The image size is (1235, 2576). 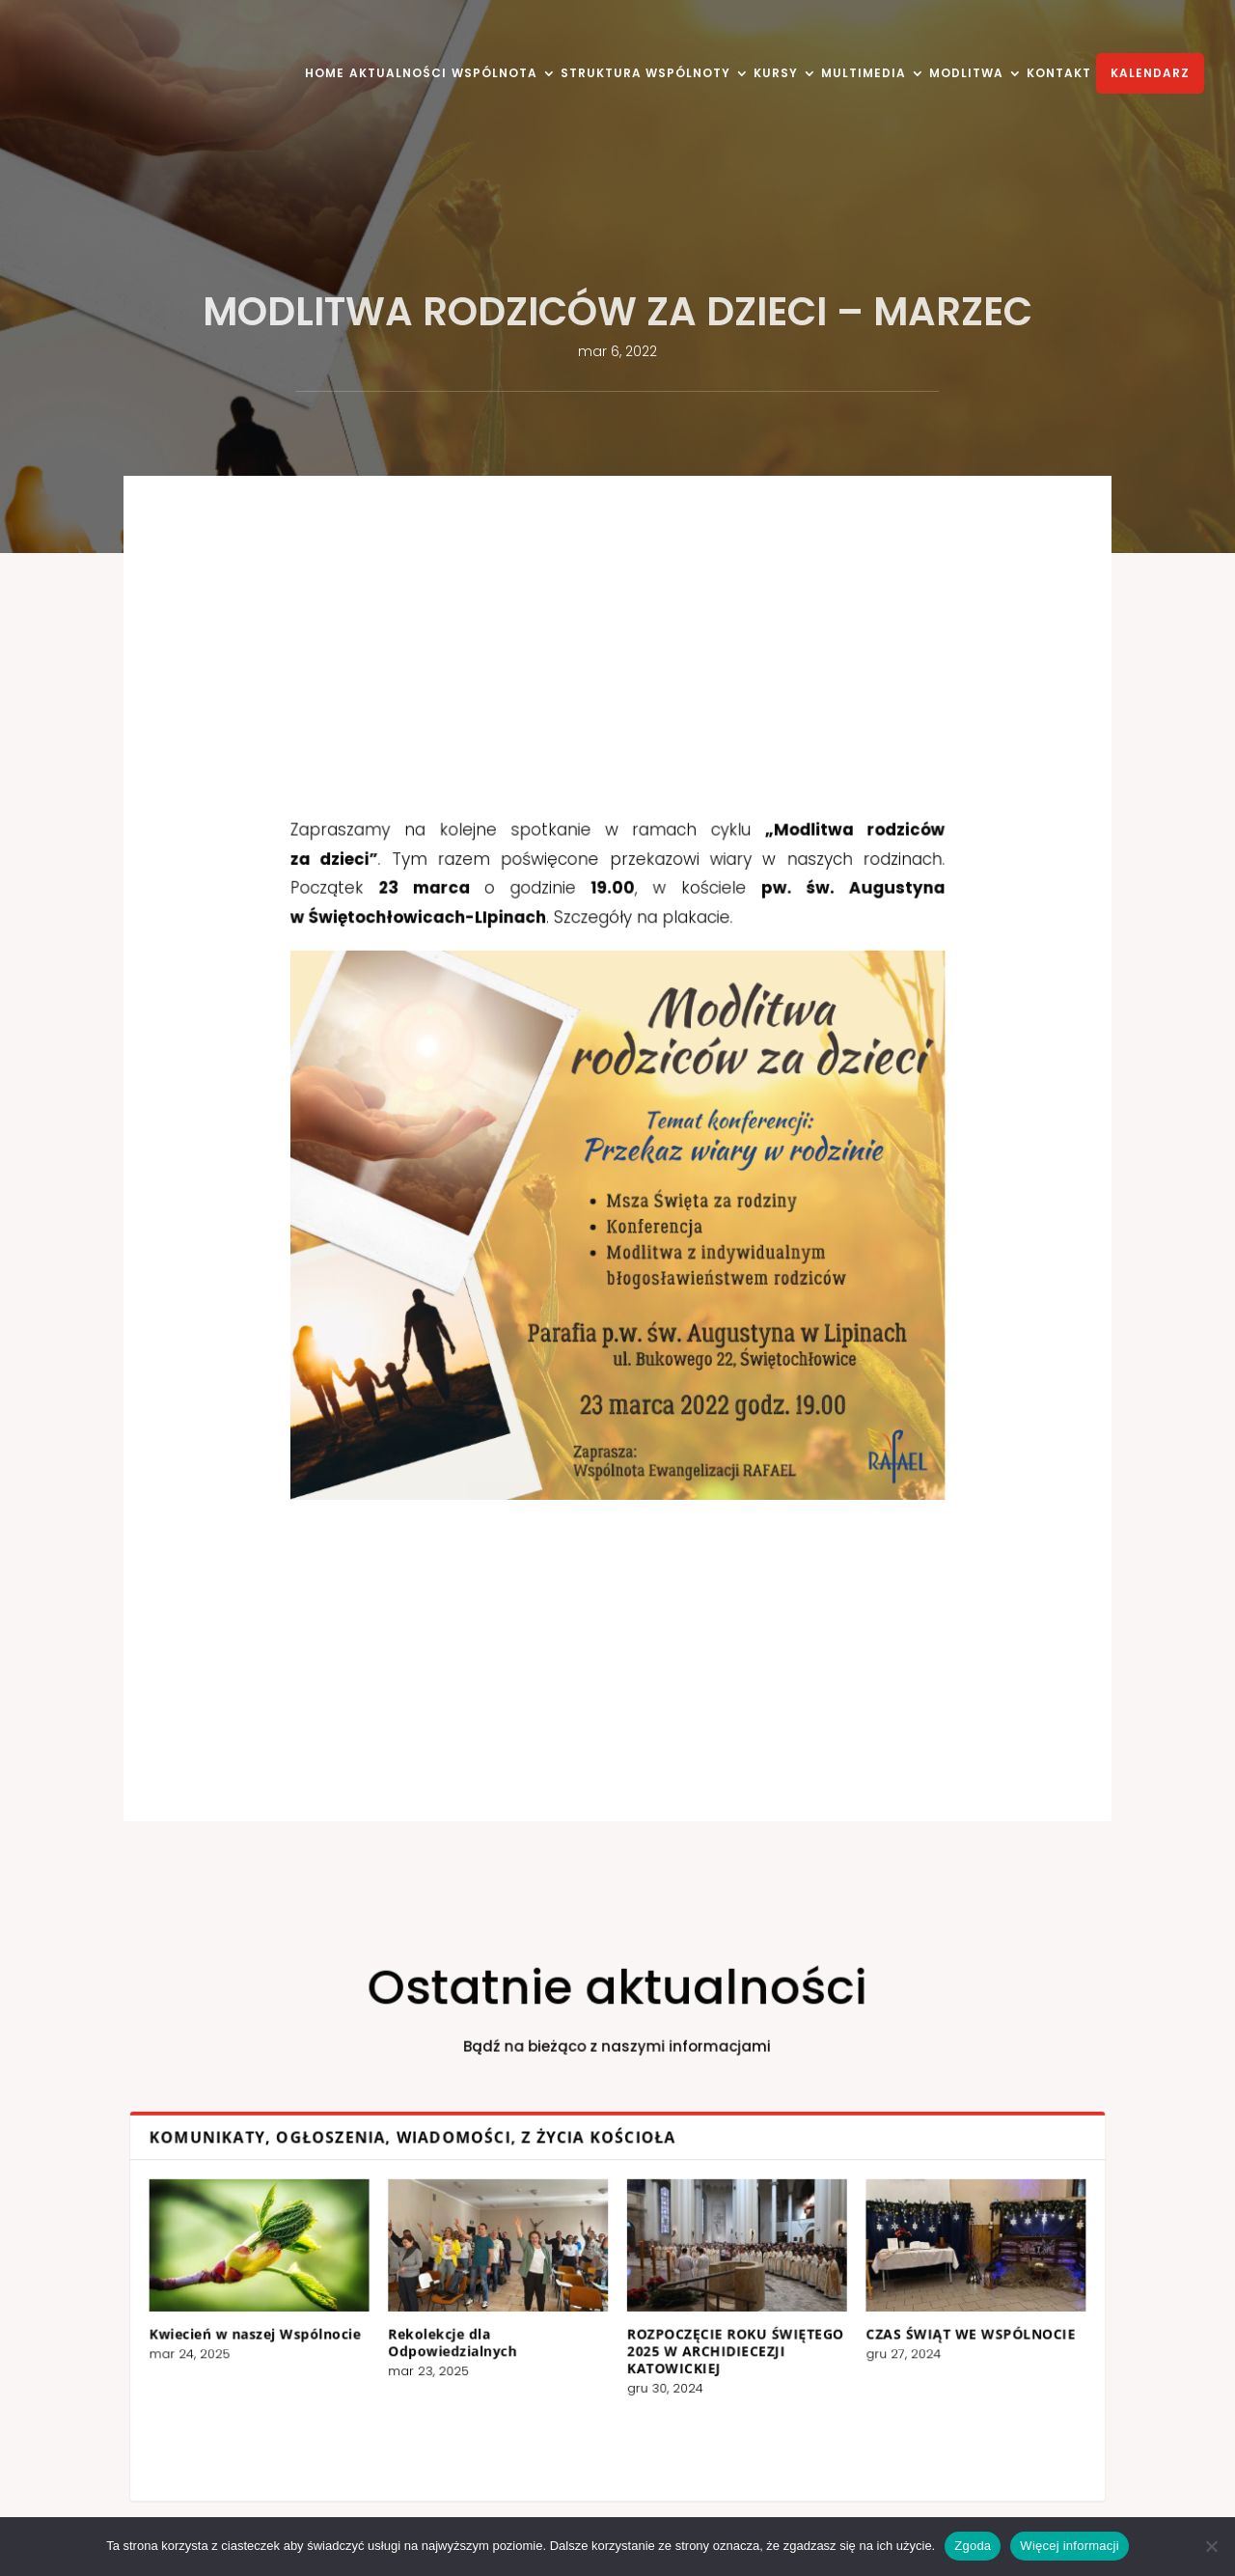 What do you see at coordinates (494, 74) in the screenshot?
I see `WSPÓLNOTA` at bounding box center [494, 74].